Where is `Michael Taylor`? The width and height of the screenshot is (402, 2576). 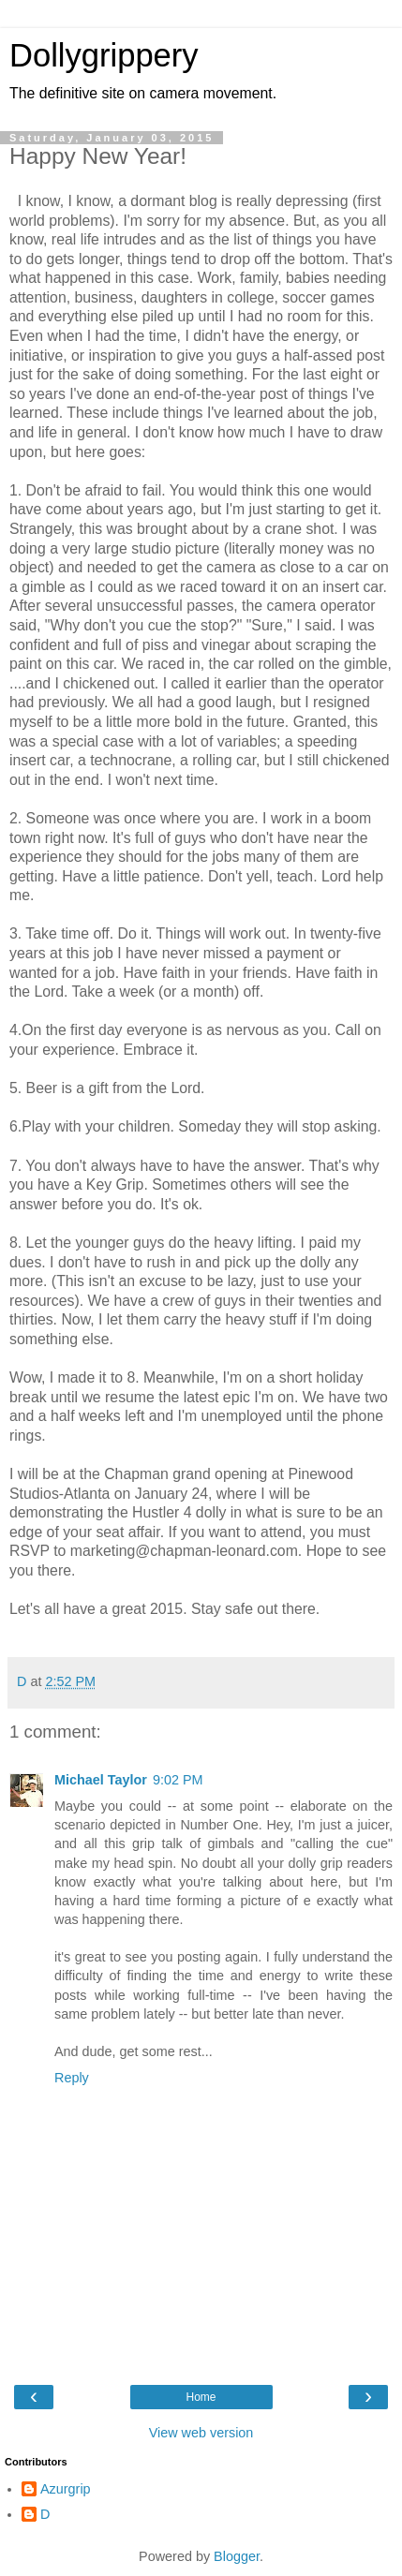
Michael Taylor is located at coordinates (100, 1779).